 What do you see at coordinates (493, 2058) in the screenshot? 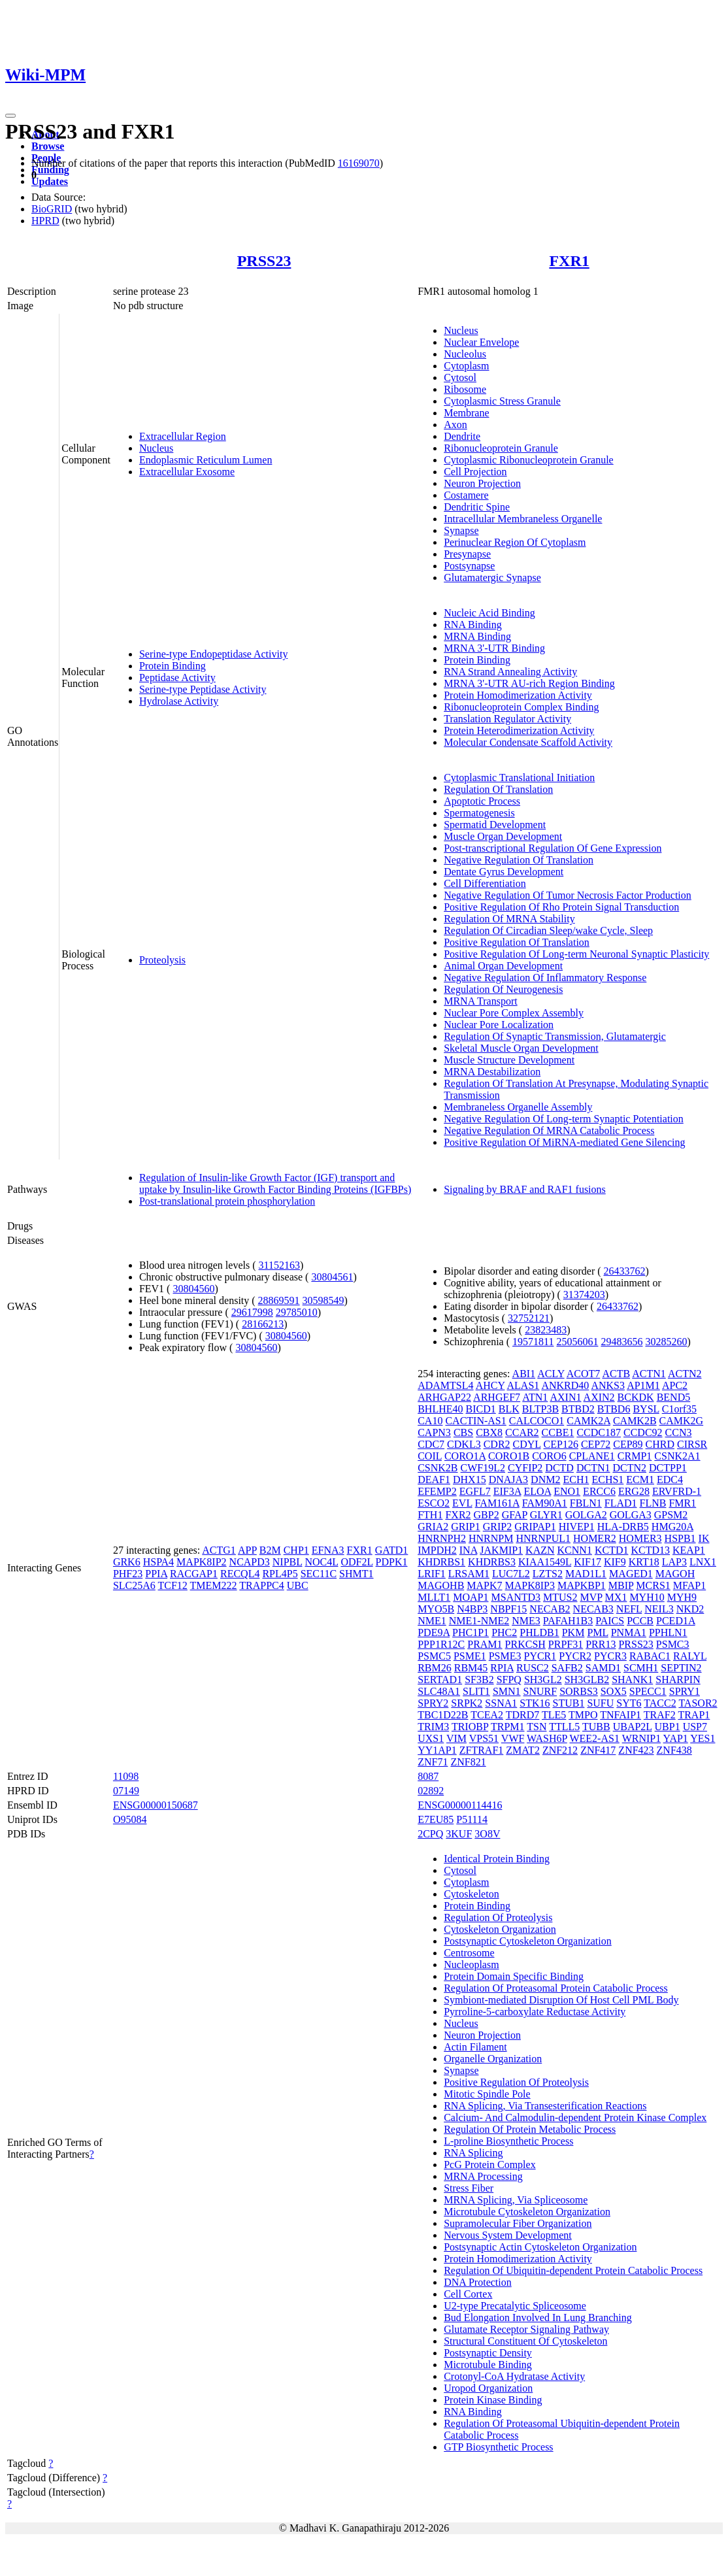
I see `Organelle Organization` at bounding box center [493, 2058].